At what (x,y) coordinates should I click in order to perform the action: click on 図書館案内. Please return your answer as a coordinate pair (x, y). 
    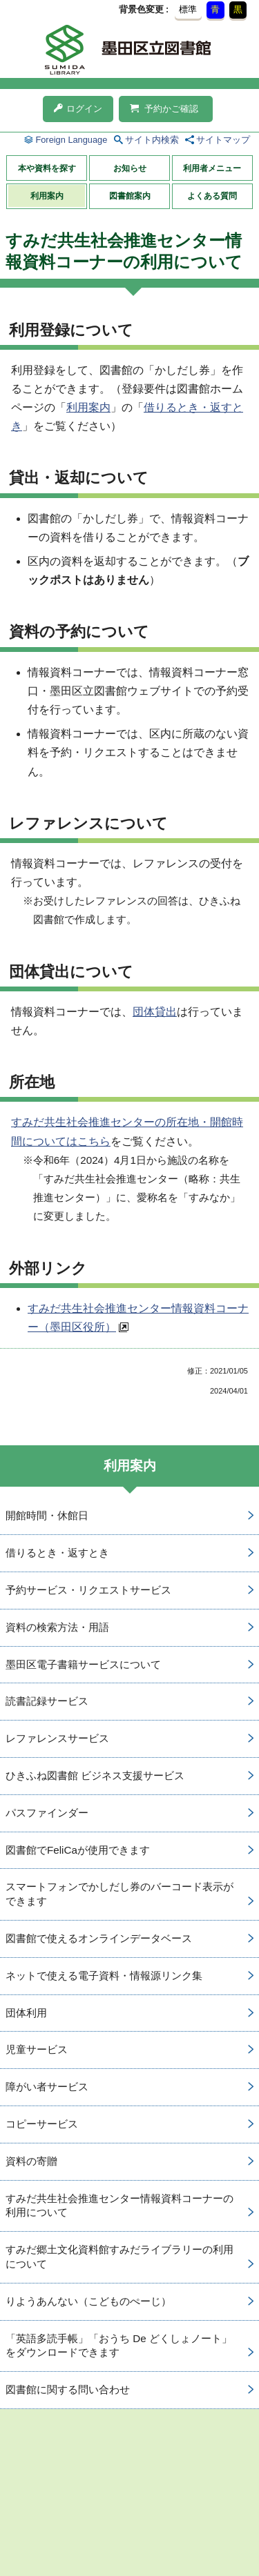
    Looking at the image, I should click on (130, 196).